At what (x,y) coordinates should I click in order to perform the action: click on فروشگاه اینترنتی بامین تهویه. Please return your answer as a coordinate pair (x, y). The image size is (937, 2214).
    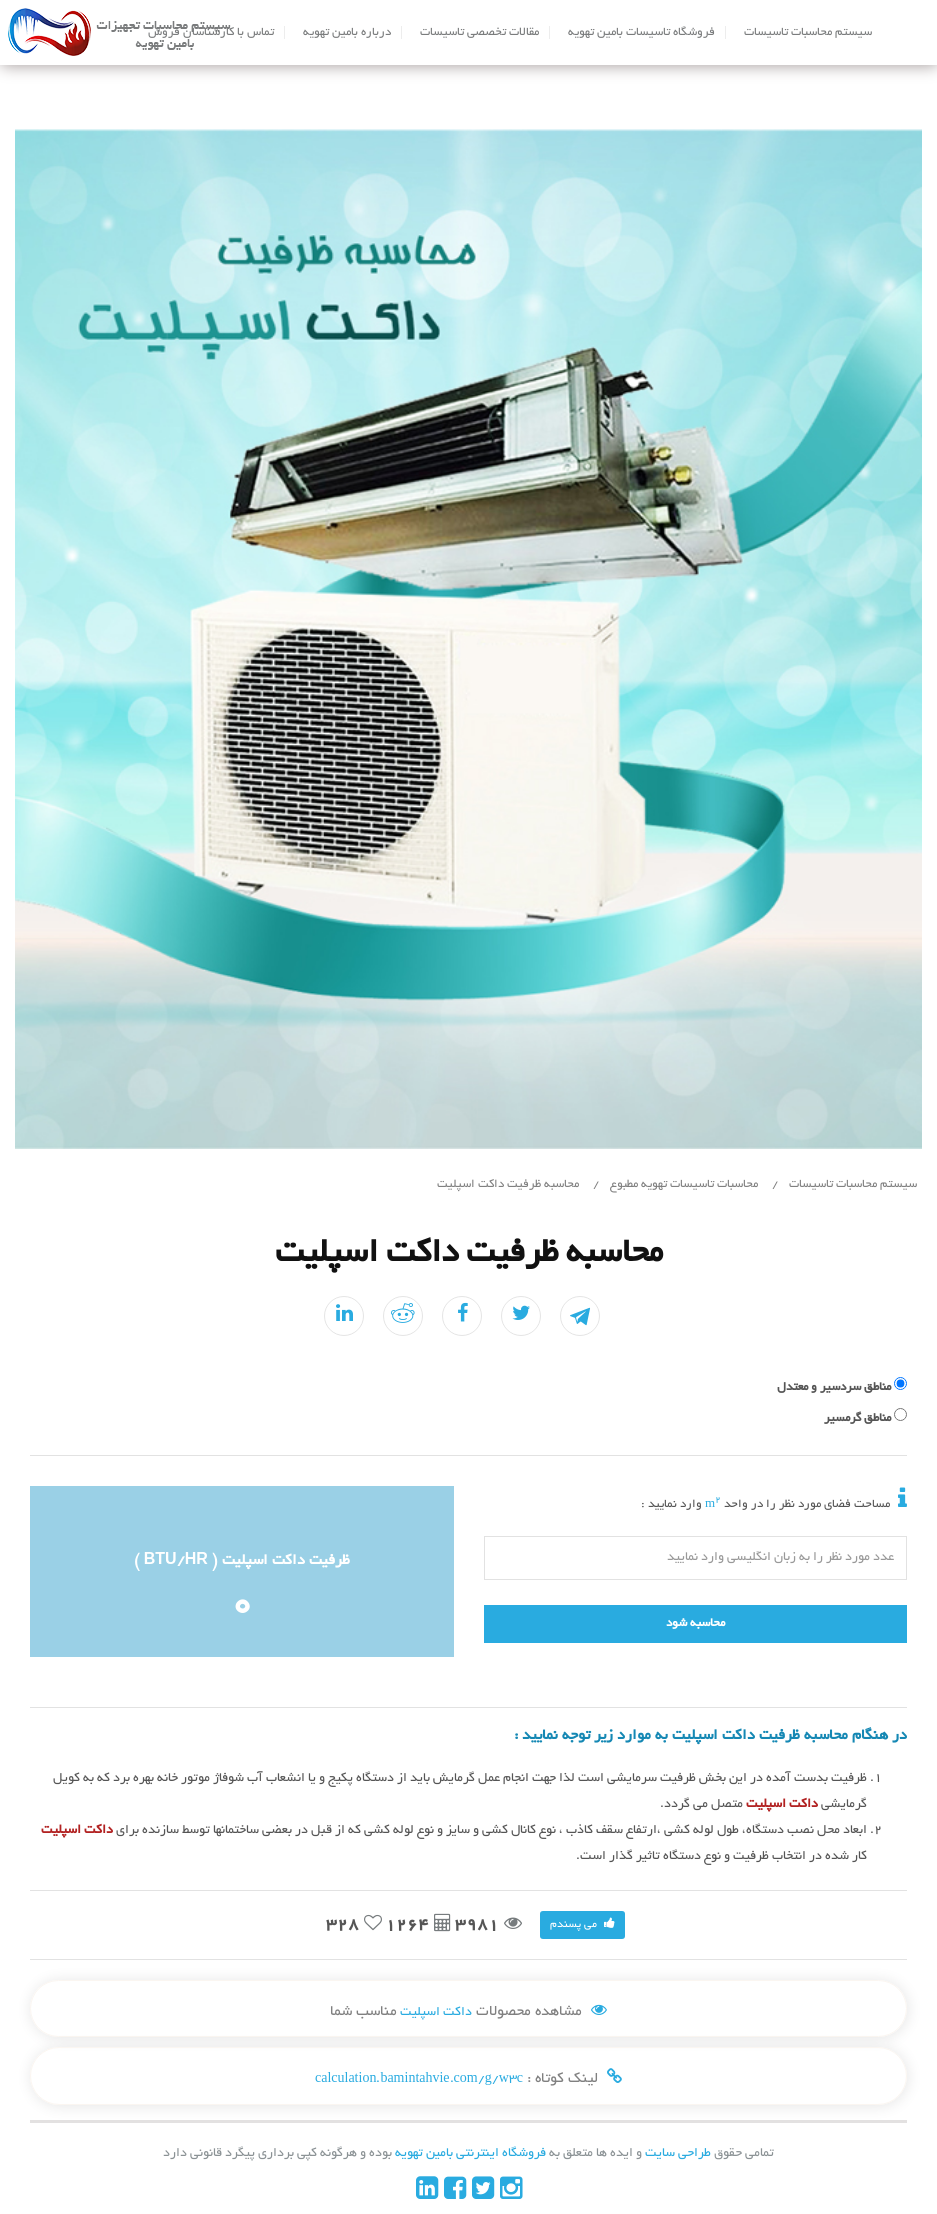
    Looking at the image, I should click on (469, 2154).